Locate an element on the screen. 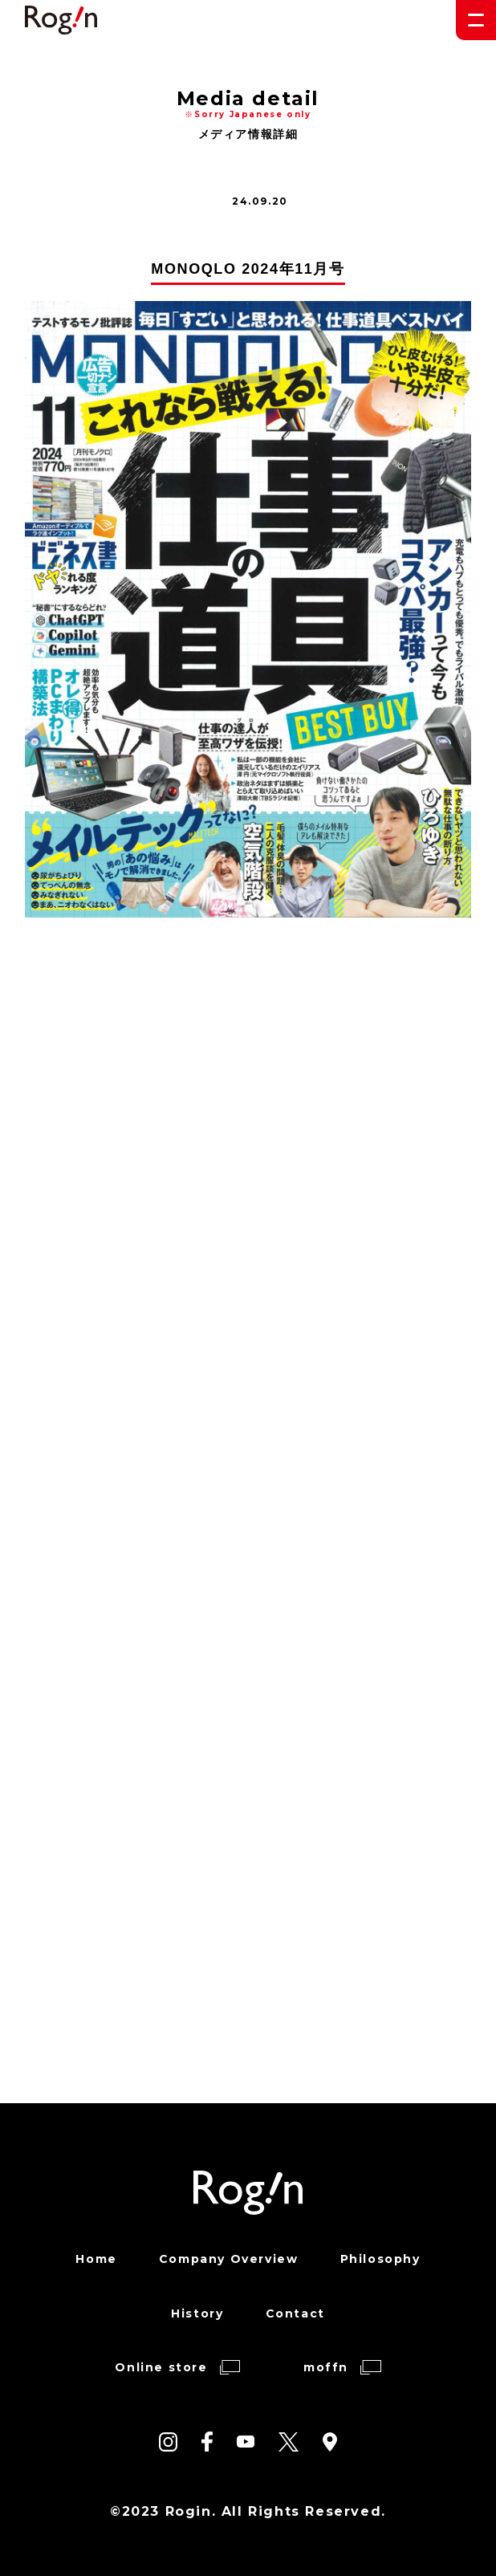  Contact is located at coordinates (295, 2313).